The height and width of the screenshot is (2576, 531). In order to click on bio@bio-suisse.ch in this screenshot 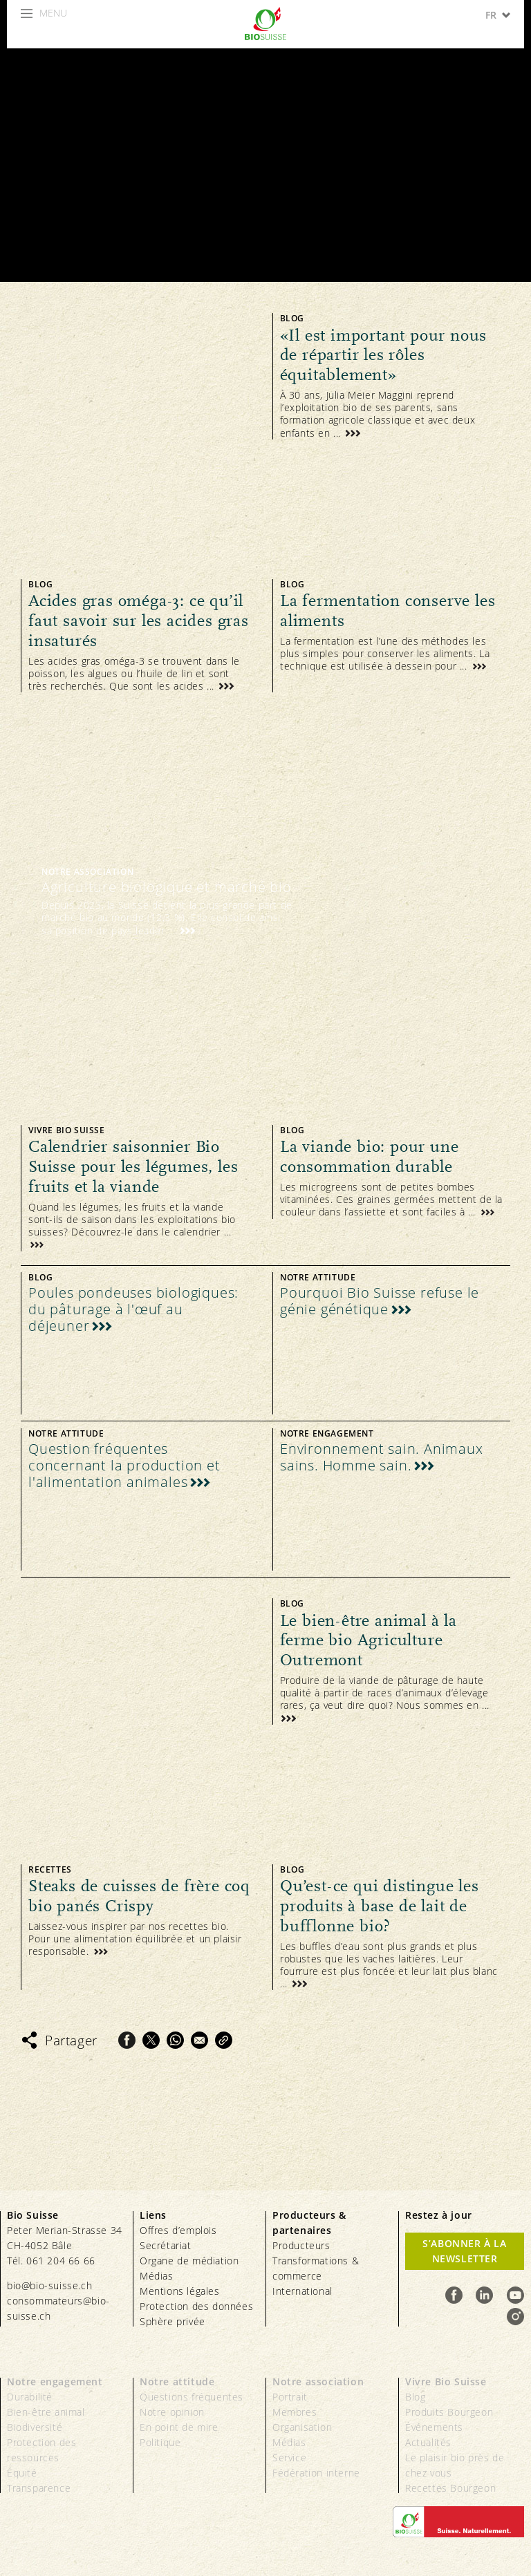, I will do `click(49, 2285)`.